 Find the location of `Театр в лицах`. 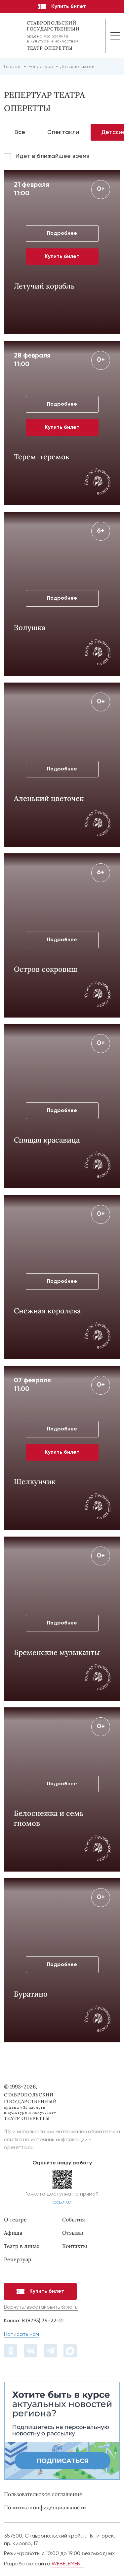

Театр в лицах is located at coordinates (22, 2246).